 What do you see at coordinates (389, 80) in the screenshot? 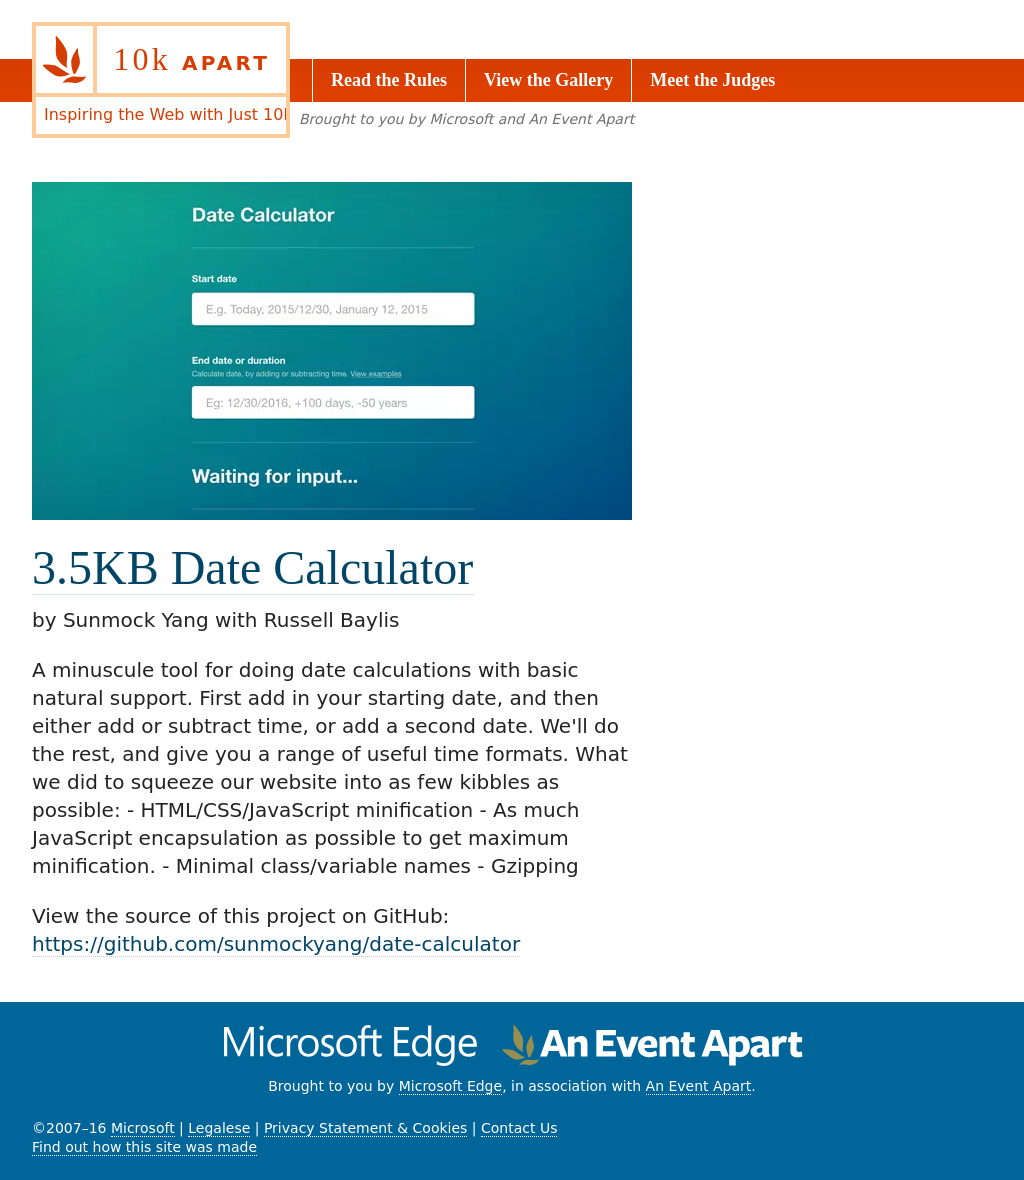
I see `Read the Rules` at bounding box center [389, 80].